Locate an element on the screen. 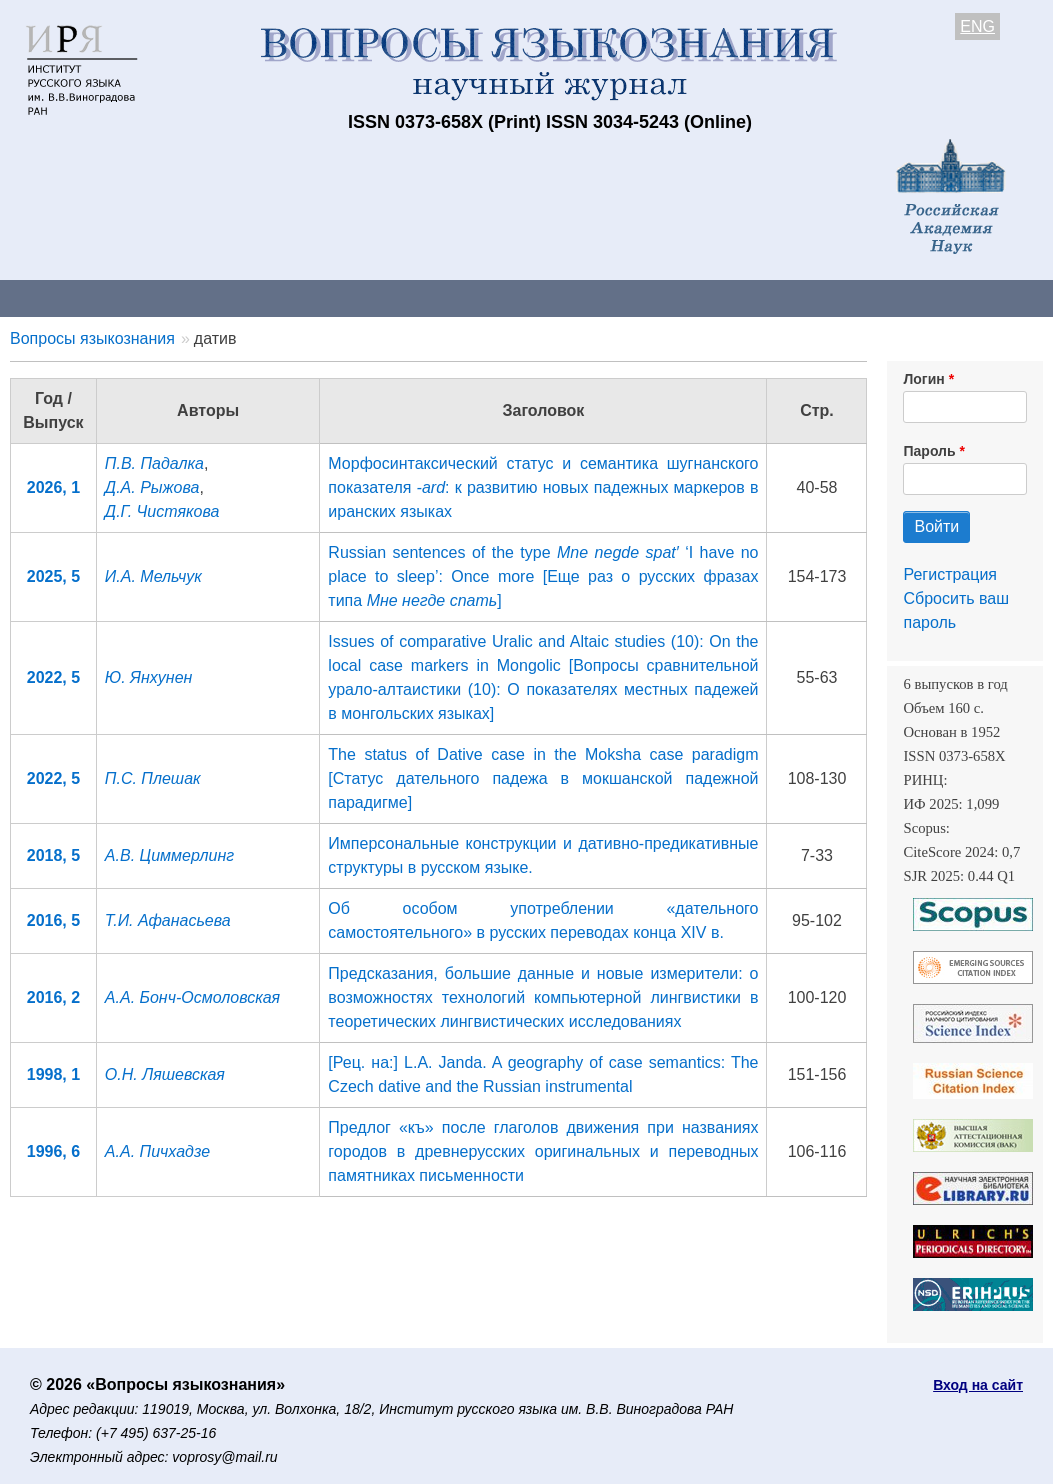 The width and height of the screenshot is (1053, 1484). Ю. Янхунен is located at coordinates (148, 677).